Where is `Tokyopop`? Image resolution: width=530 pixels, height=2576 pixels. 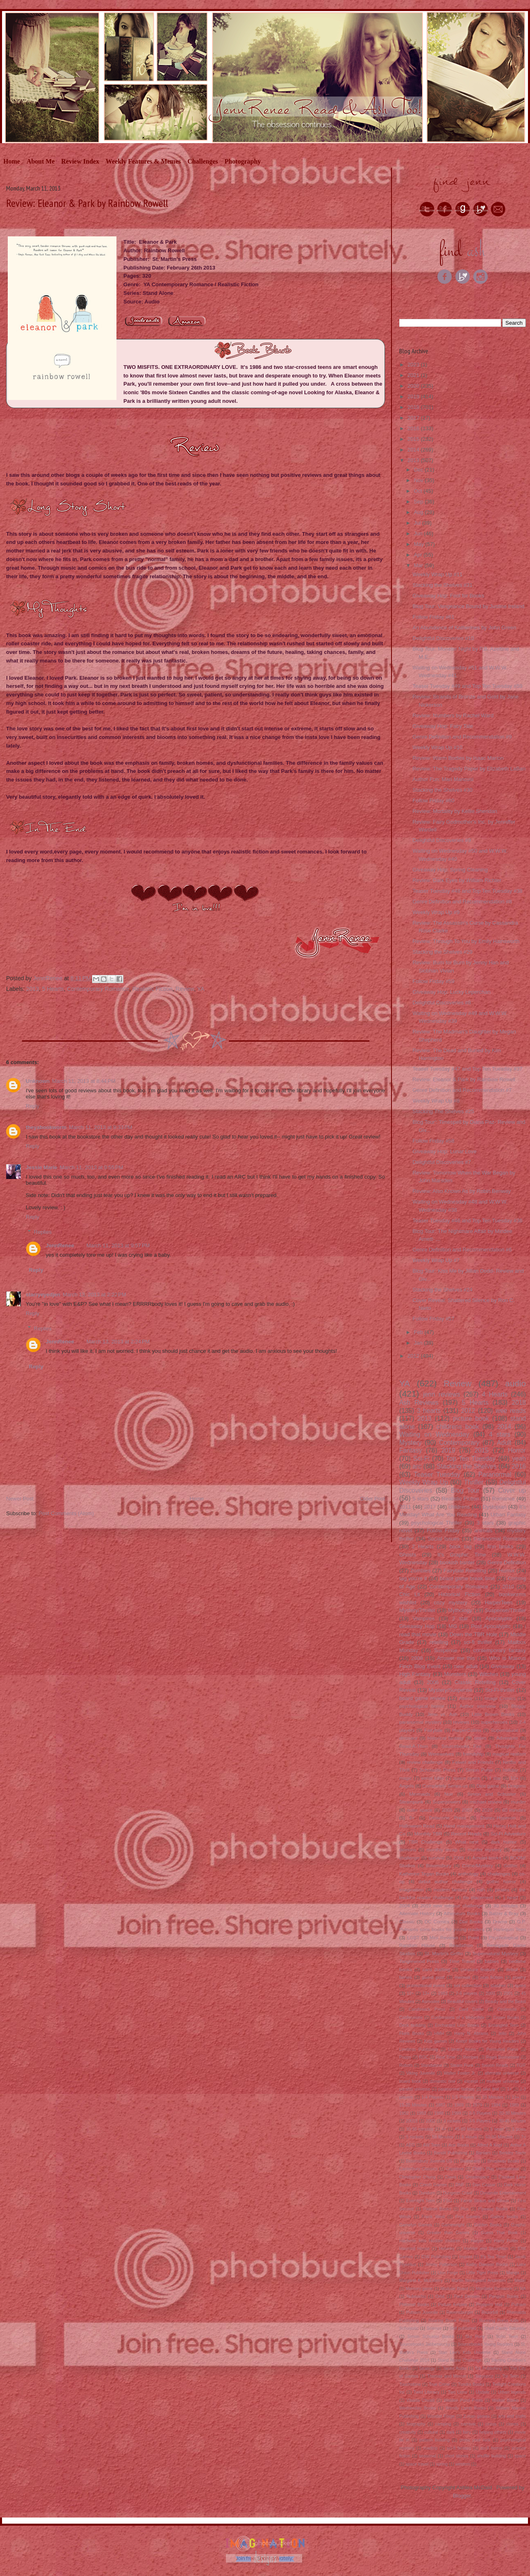 Tokyopop is located at coordinates (484, 2376).